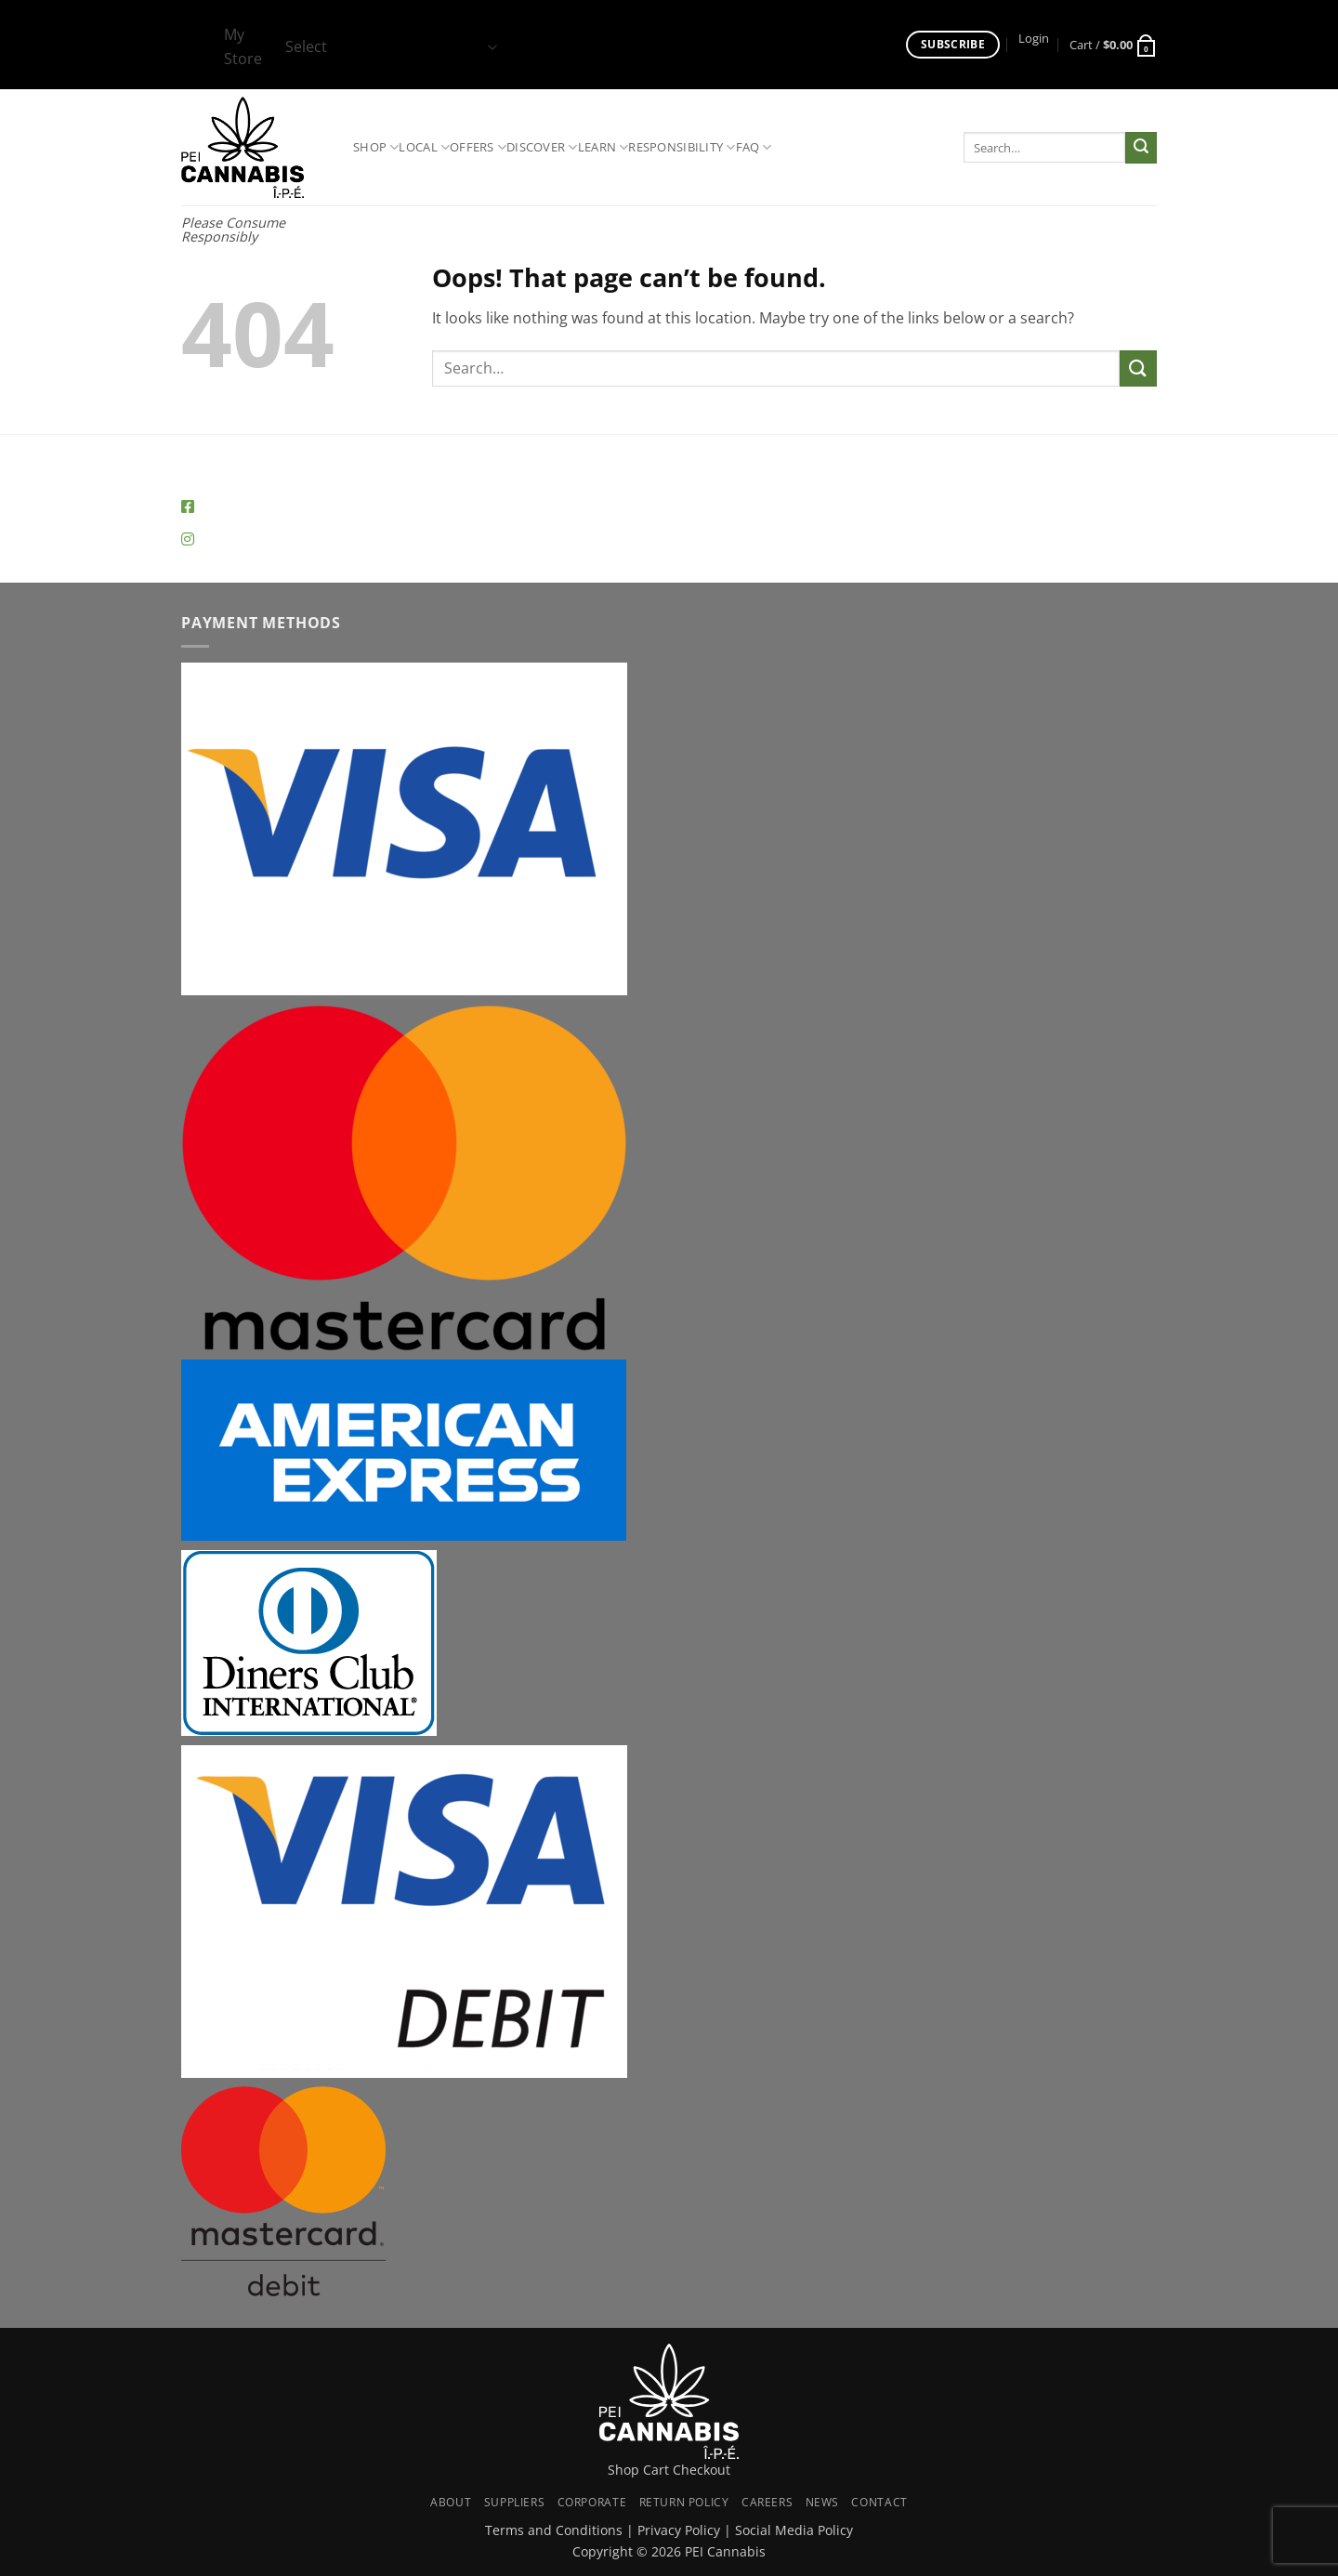  Describe the element at coordinates (754, 147) in the screenshot. I see `FAQ` at that location.